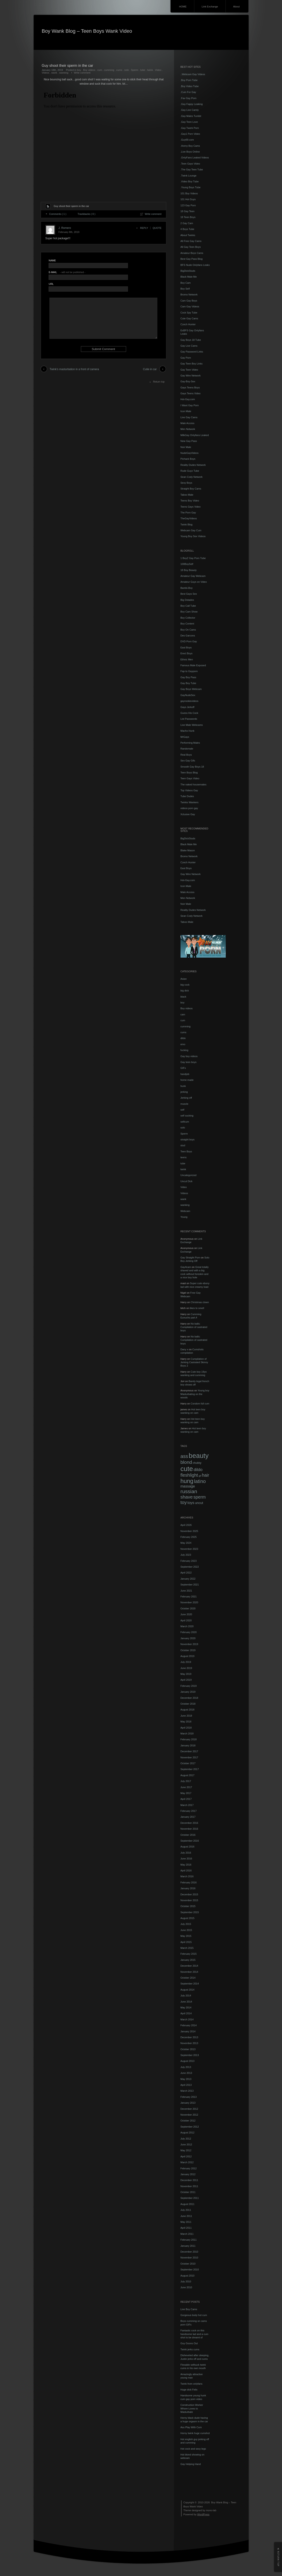 The height and width of the screenshot is (2576, 282). I want to click on Gay Teen Boy Links, so click(192, 363).